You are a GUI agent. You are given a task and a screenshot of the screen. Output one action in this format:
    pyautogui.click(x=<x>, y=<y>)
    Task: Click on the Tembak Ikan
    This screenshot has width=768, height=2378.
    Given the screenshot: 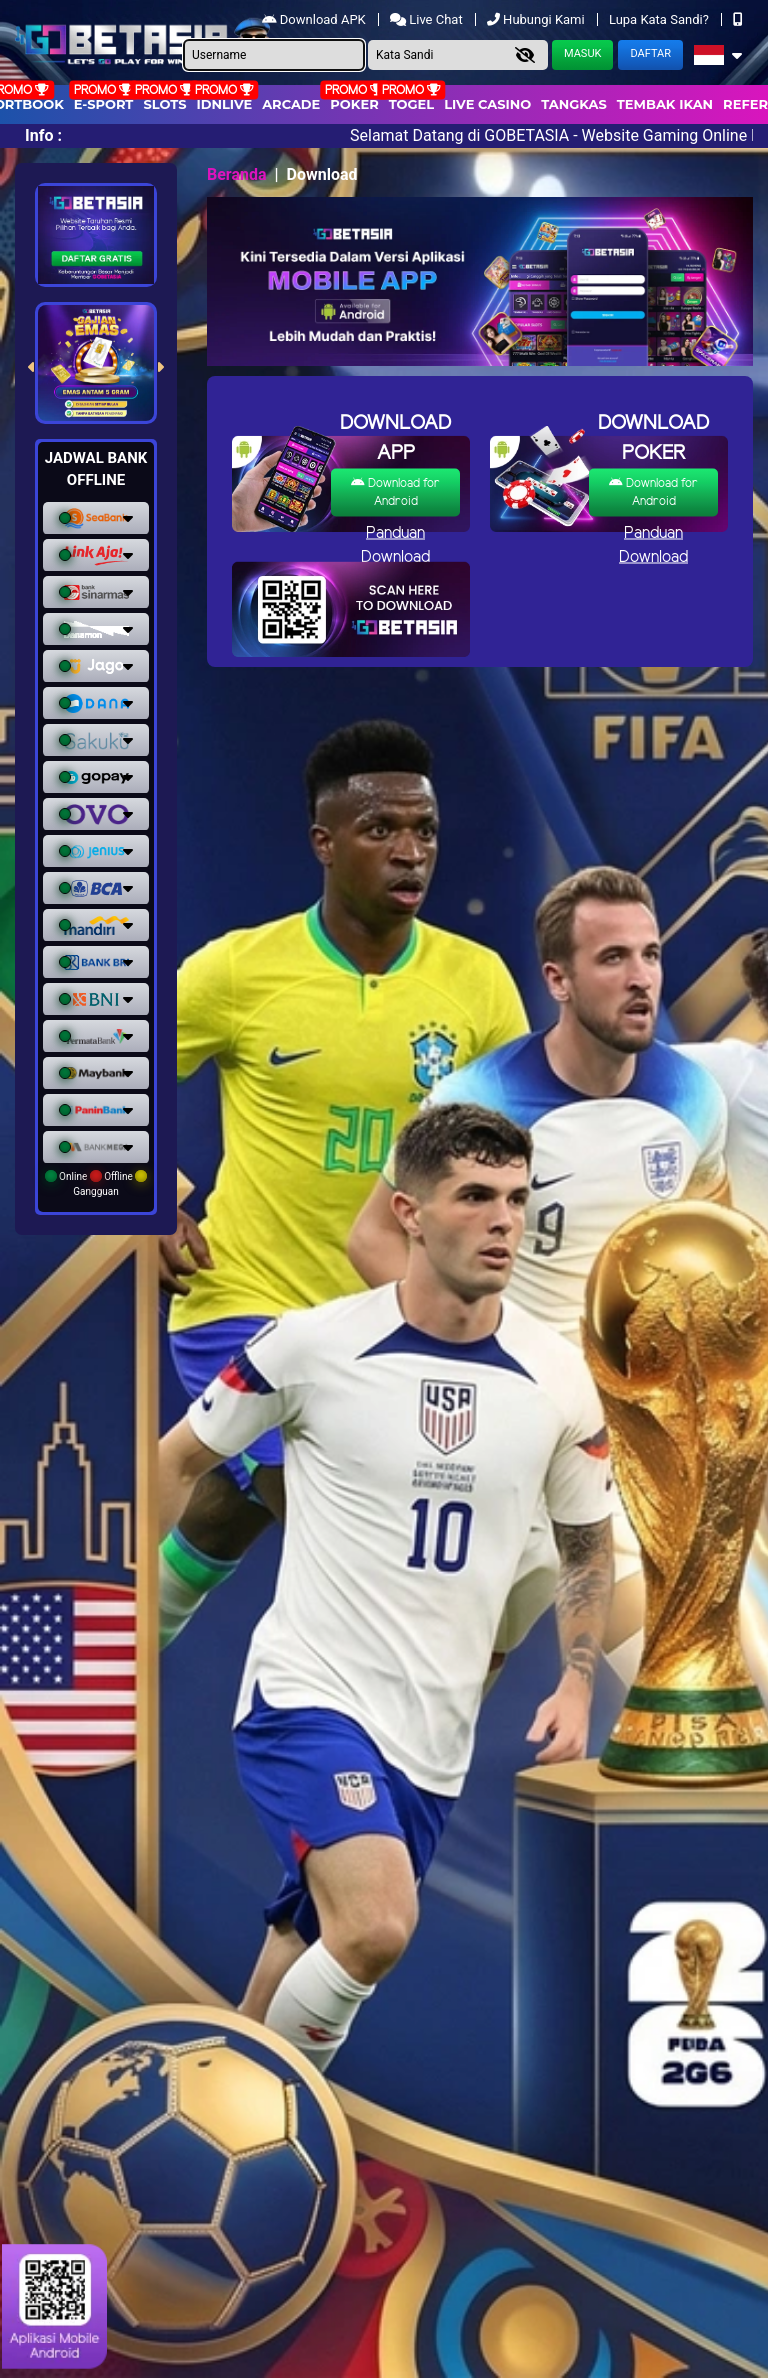 What is the action you would take?
    pyautogui.click(x=665, y=104)
    